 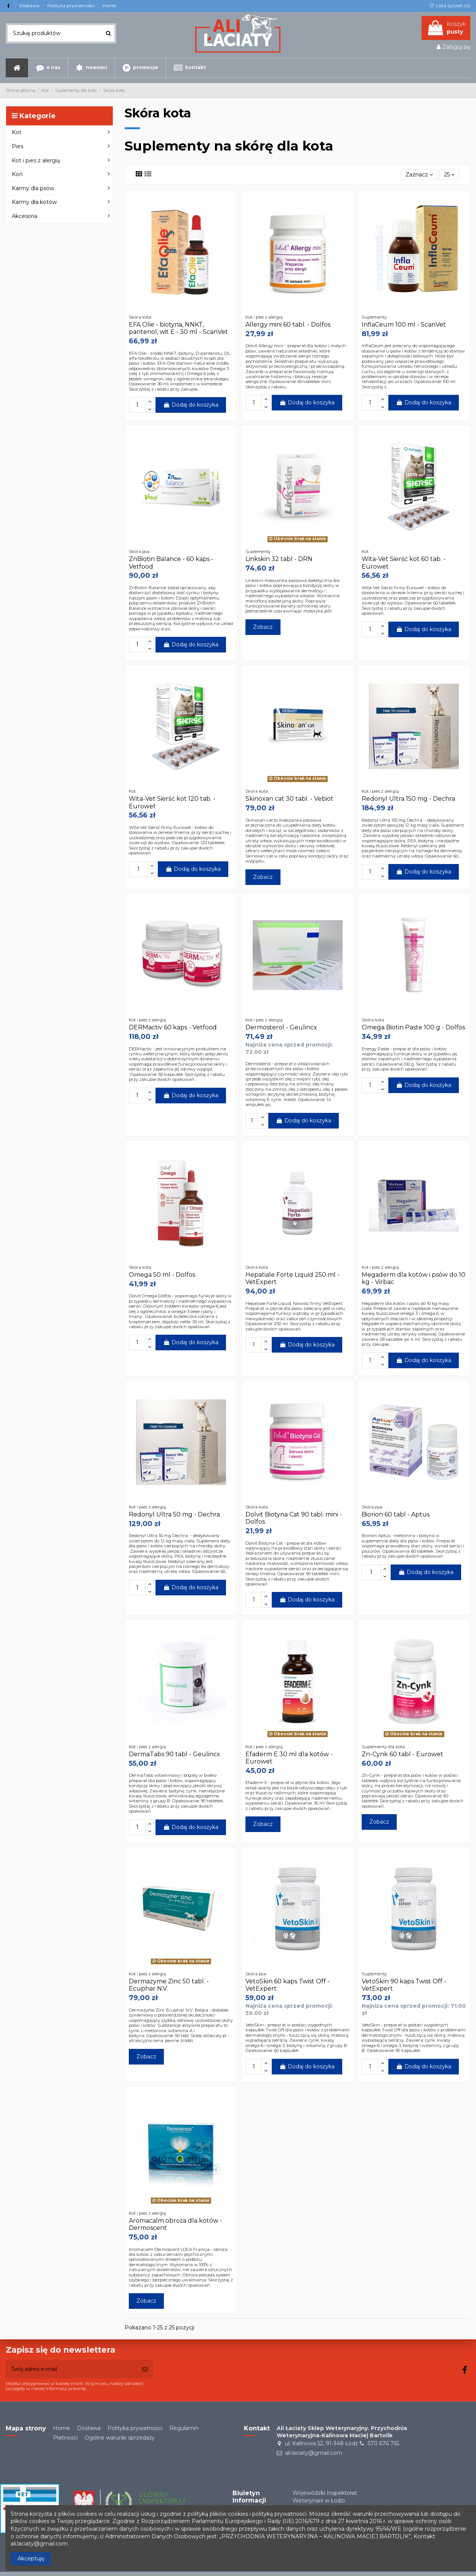 What do you see at coordinates (120, 2437) in the screenshot?
I see `Ogólne warunki sprzedaży` at bounding box center [120, 2437].